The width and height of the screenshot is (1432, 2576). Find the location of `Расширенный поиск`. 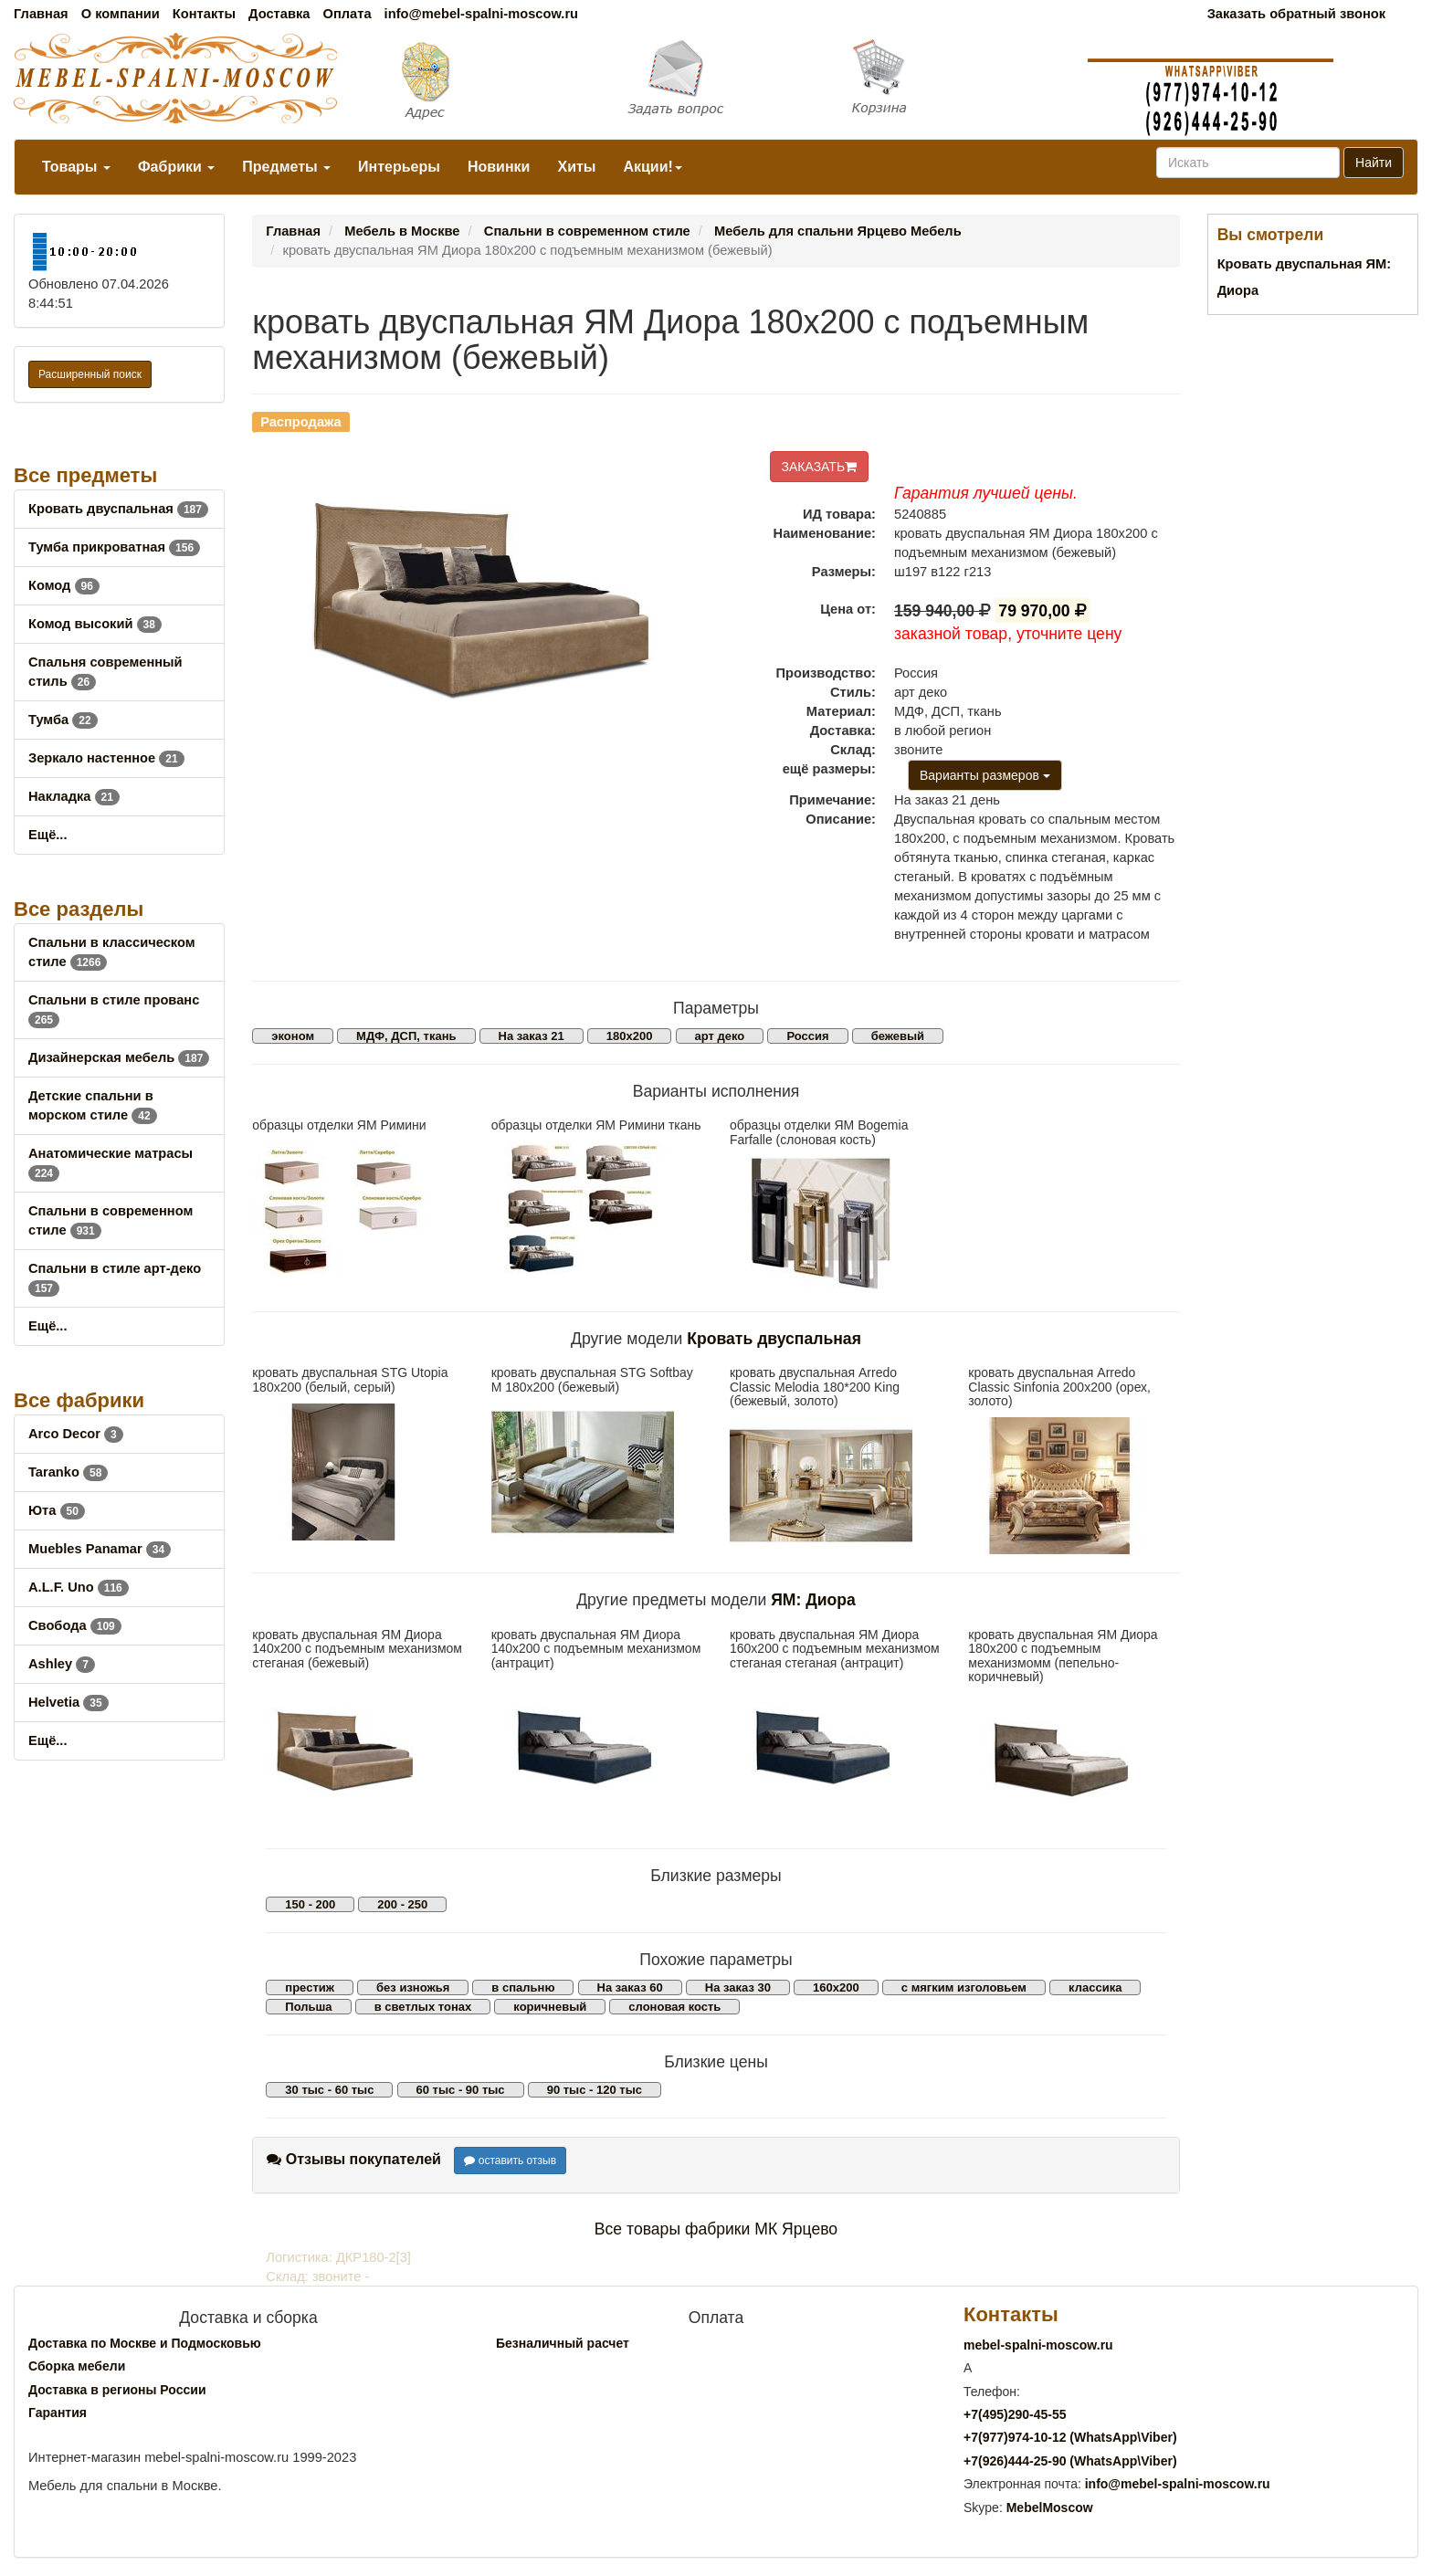

Расширенный поиск is located at coordinates (90, 374).